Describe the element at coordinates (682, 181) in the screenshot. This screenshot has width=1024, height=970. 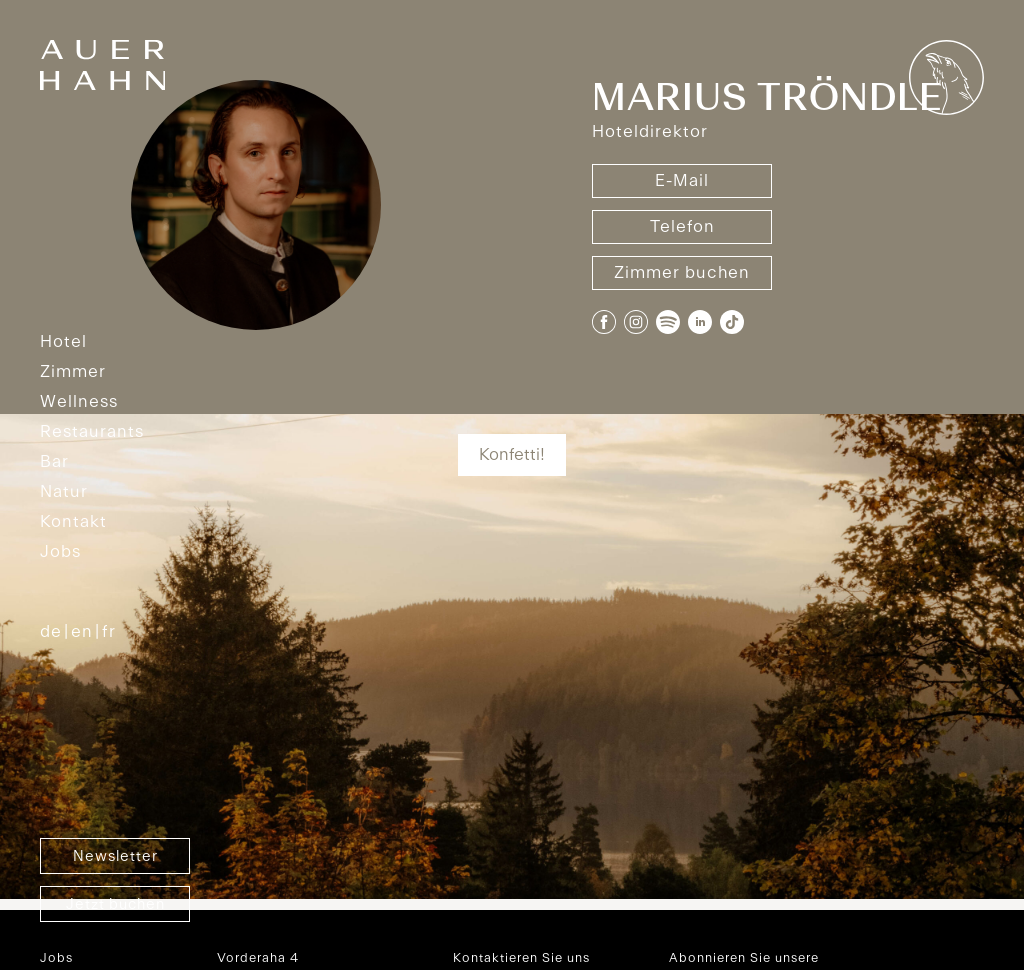
I see `E-Mail` at that location.